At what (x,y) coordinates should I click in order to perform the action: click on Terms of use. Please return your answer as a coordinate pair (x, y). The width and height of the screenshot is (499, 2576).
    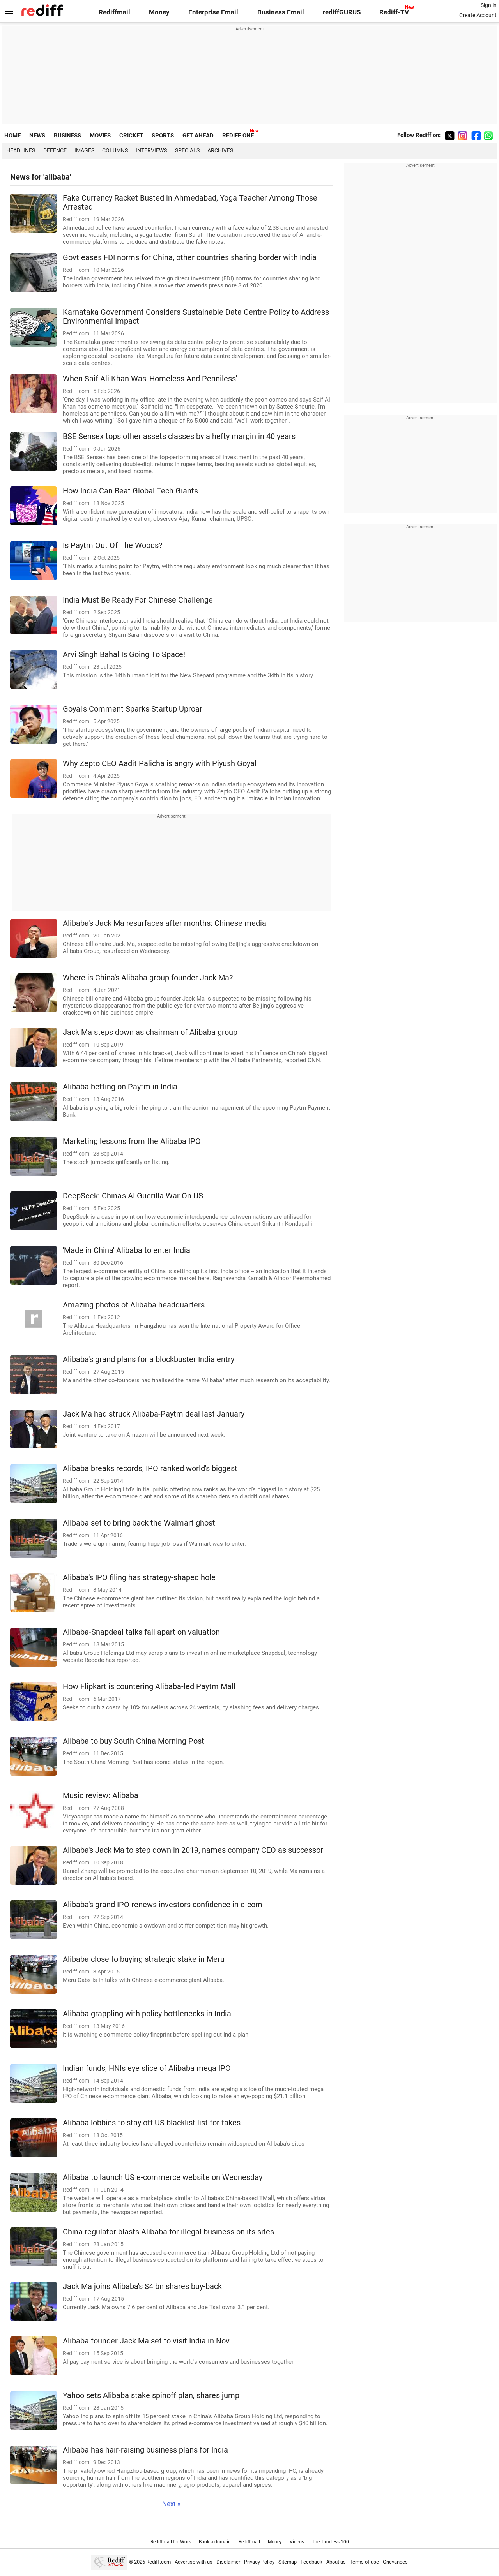
    Looking at the image, I should click on (364, 2562).